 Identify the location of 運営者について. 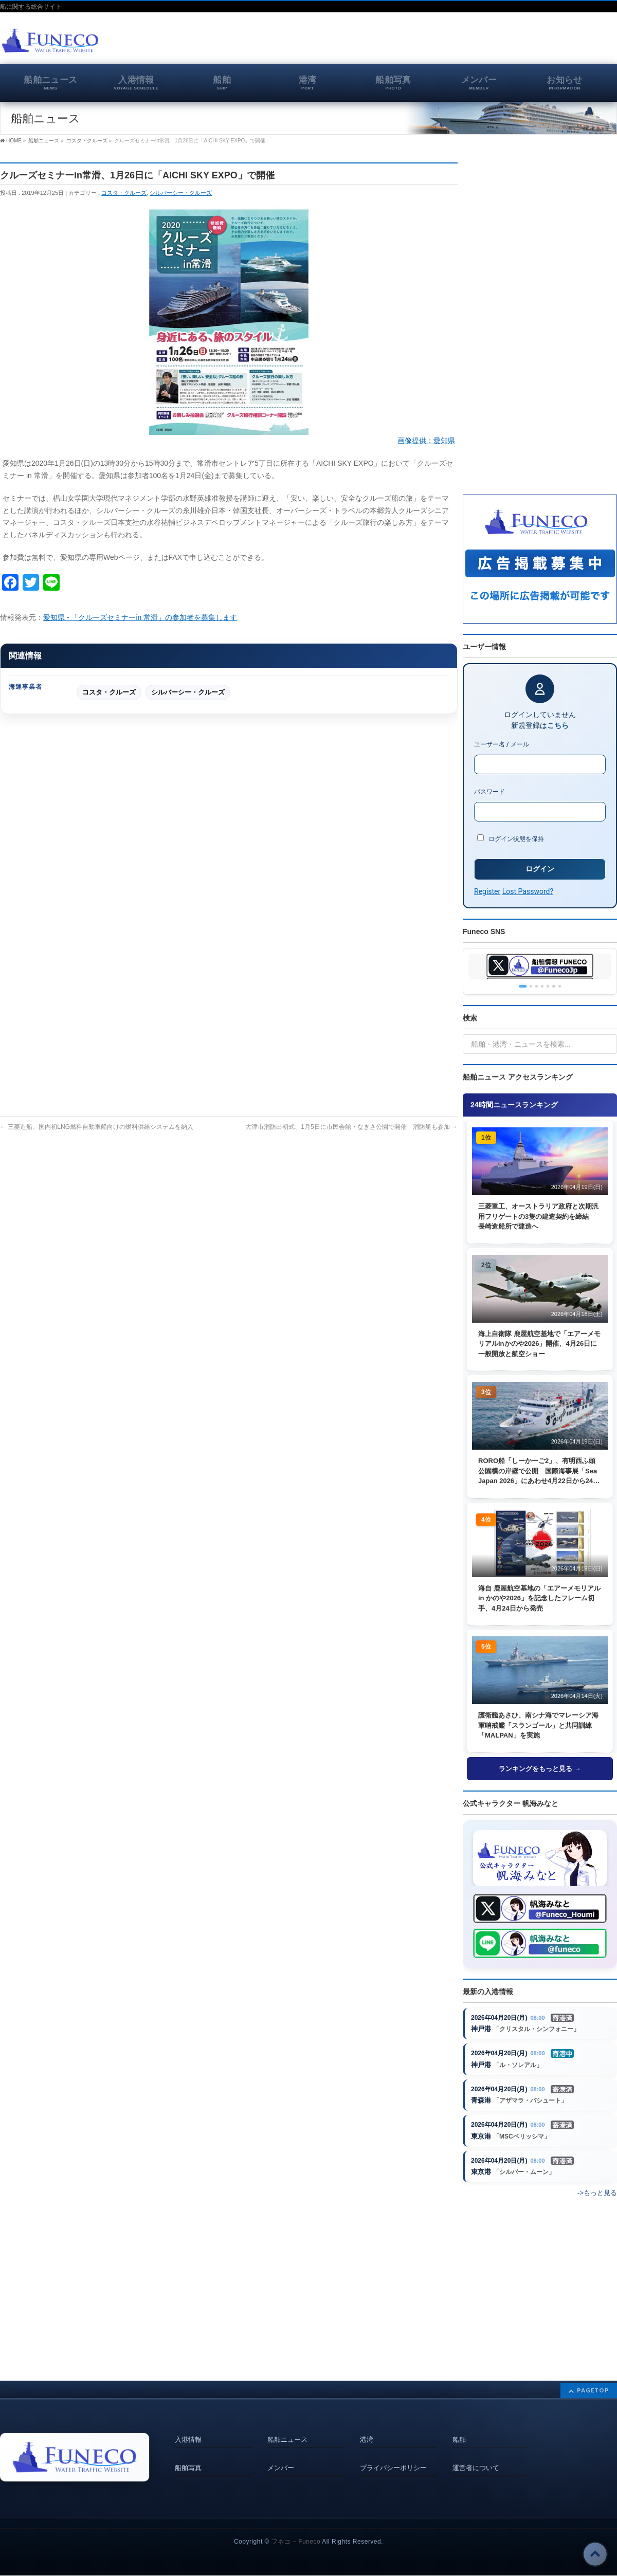
(475, 2459).